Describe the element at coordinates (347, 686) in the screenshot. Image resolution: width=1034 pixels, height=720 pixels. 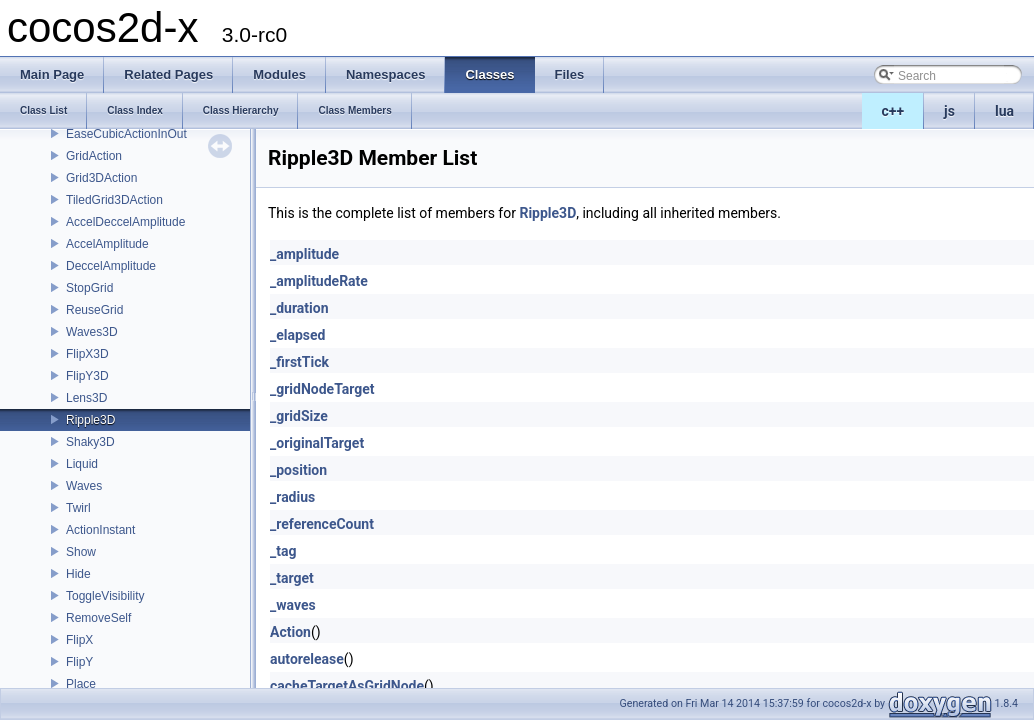
I see `cacheTargetAsGridNode` at that location.